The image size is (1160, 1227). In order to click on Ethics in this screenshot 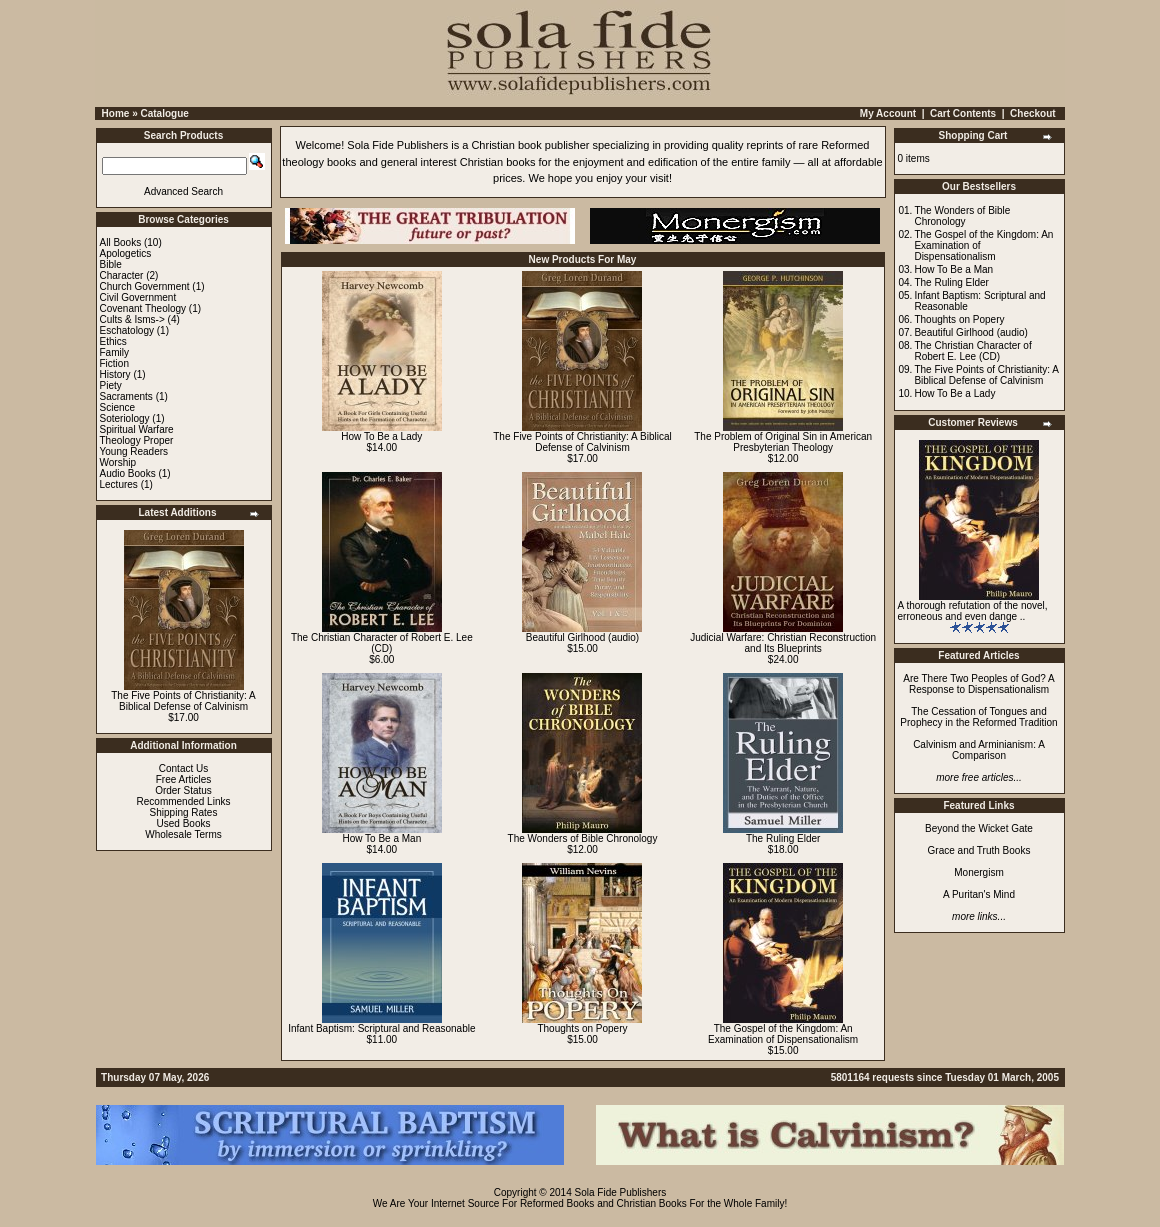, I will do `click(113, 341)`.